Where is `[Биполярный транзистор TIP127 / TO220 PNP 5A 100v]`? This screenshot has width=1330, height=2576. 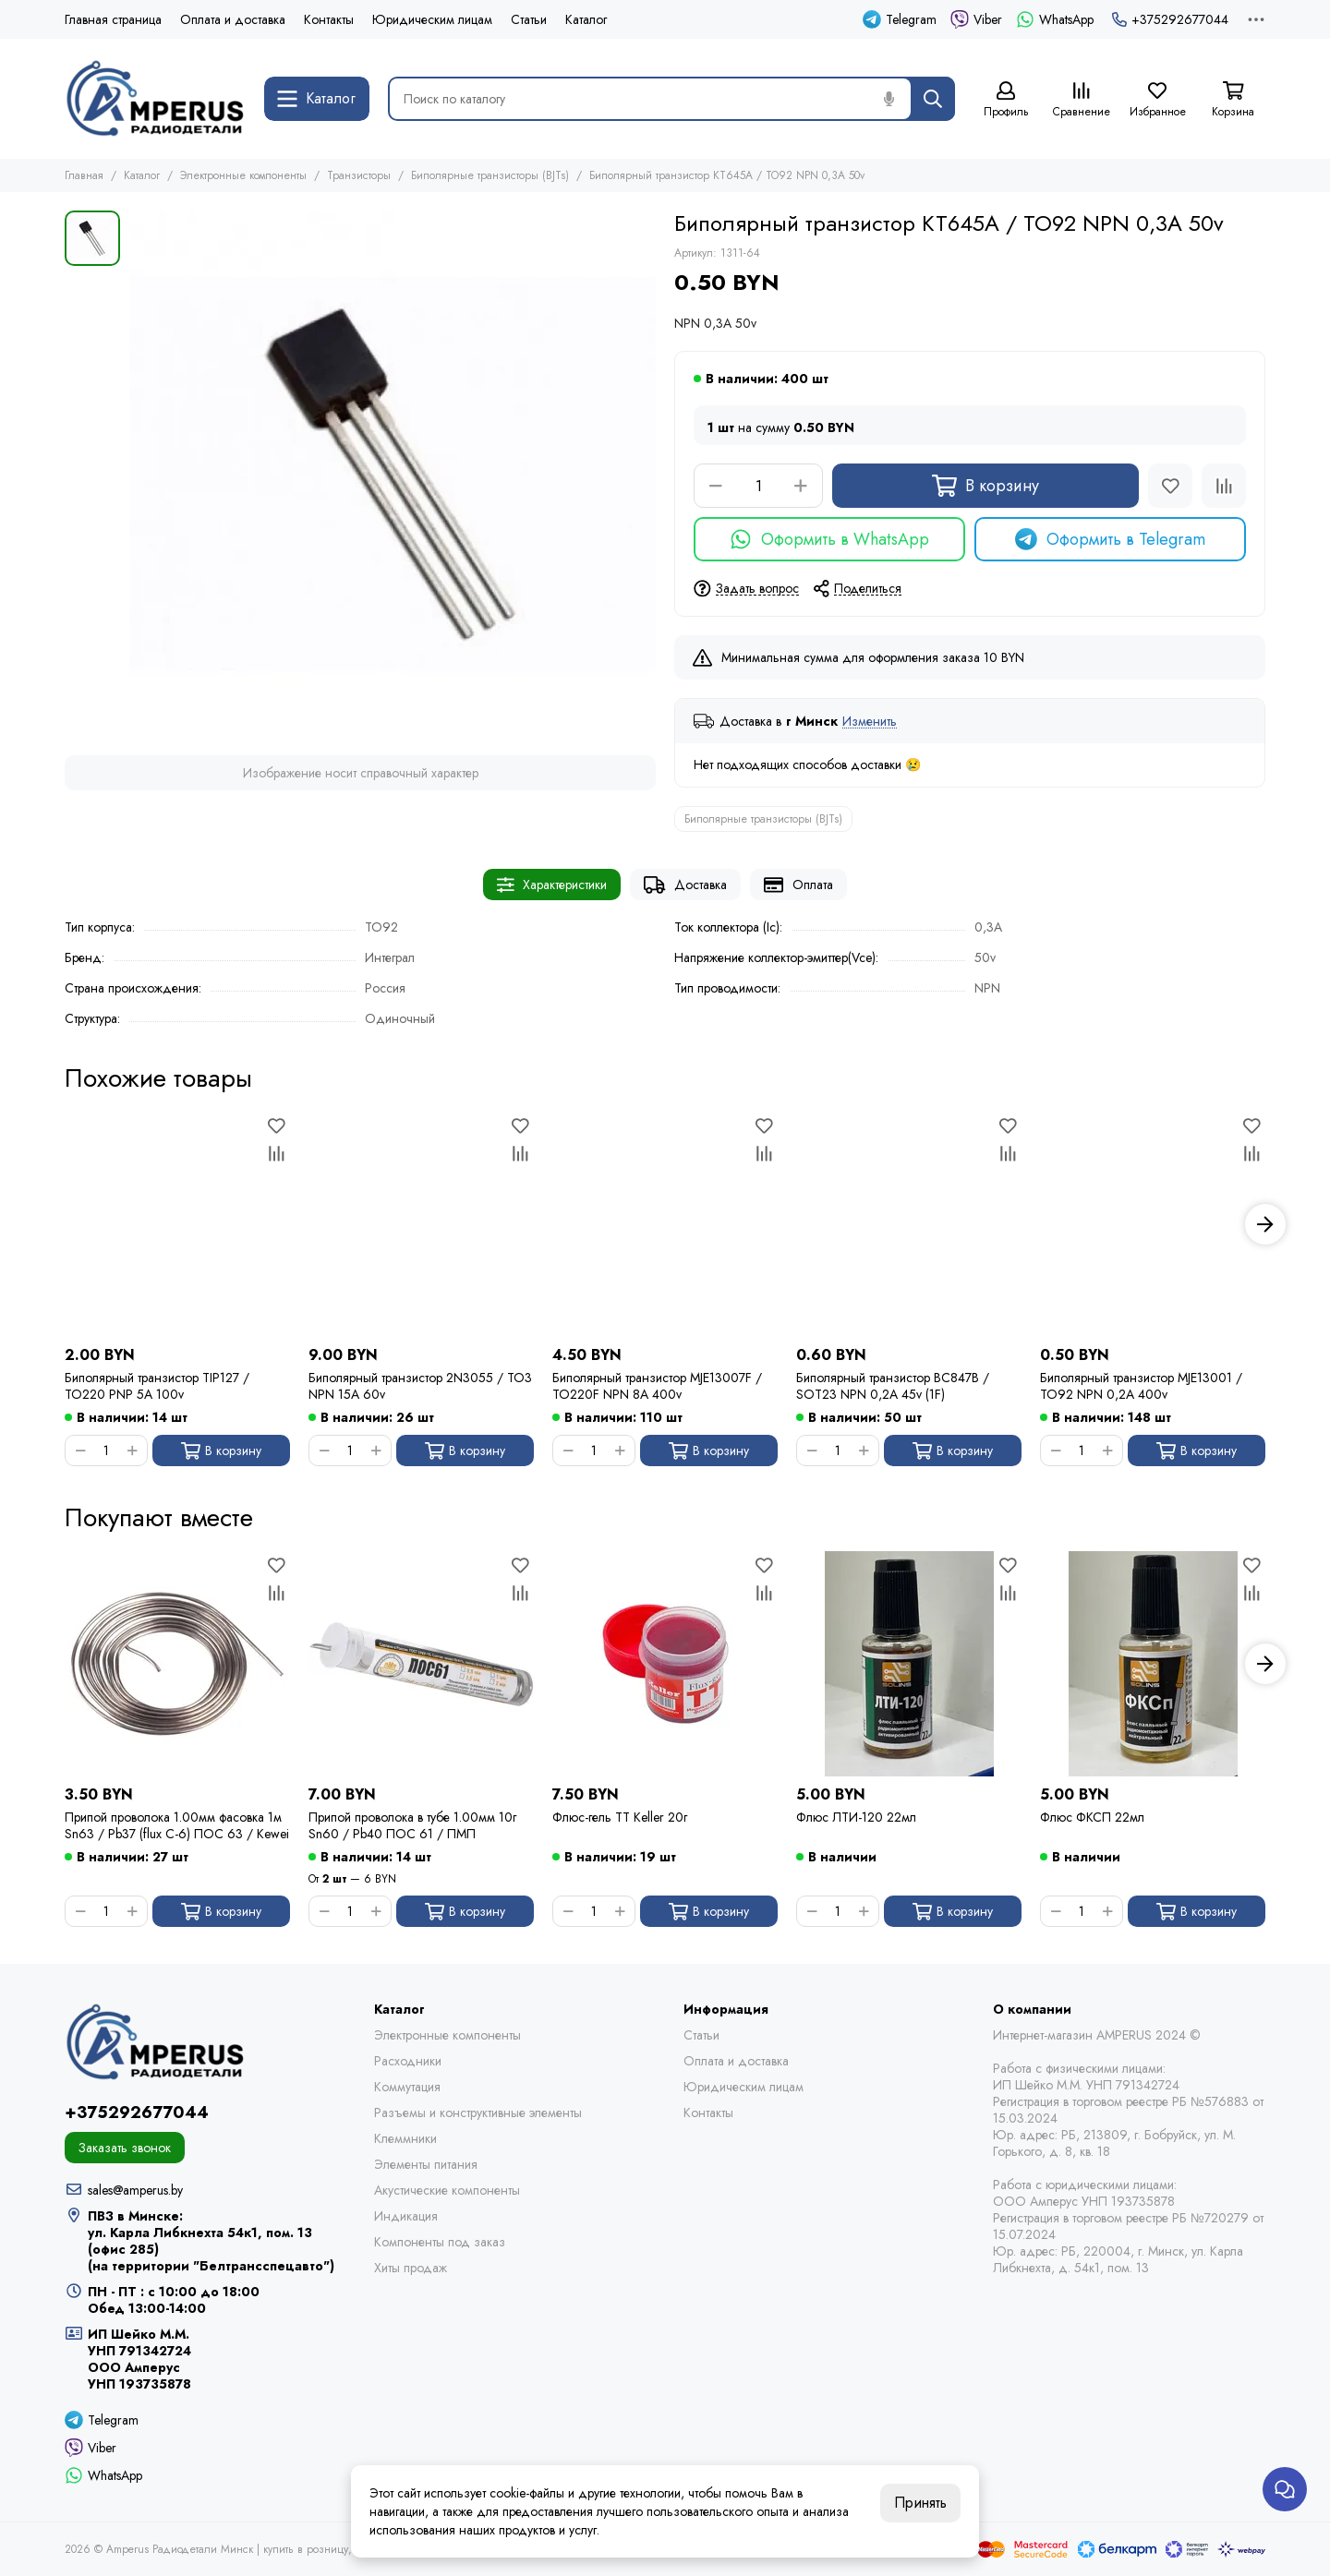
[Биполярный транзистор TIP127 / TO220 PNP 5A 100v] is located at coordinates (177, 1224).